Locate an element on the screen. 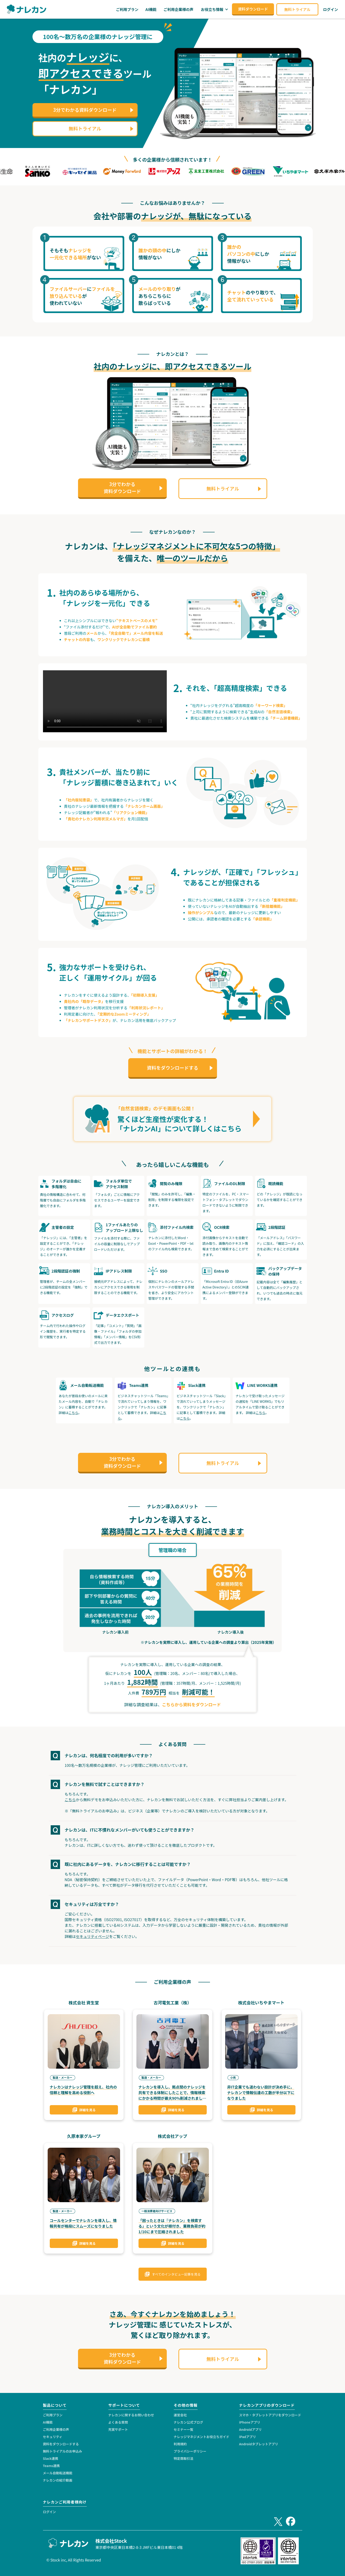 This screenshot has height=2576, width=345. セキュリティページ is located at coordinates (92, 1936).